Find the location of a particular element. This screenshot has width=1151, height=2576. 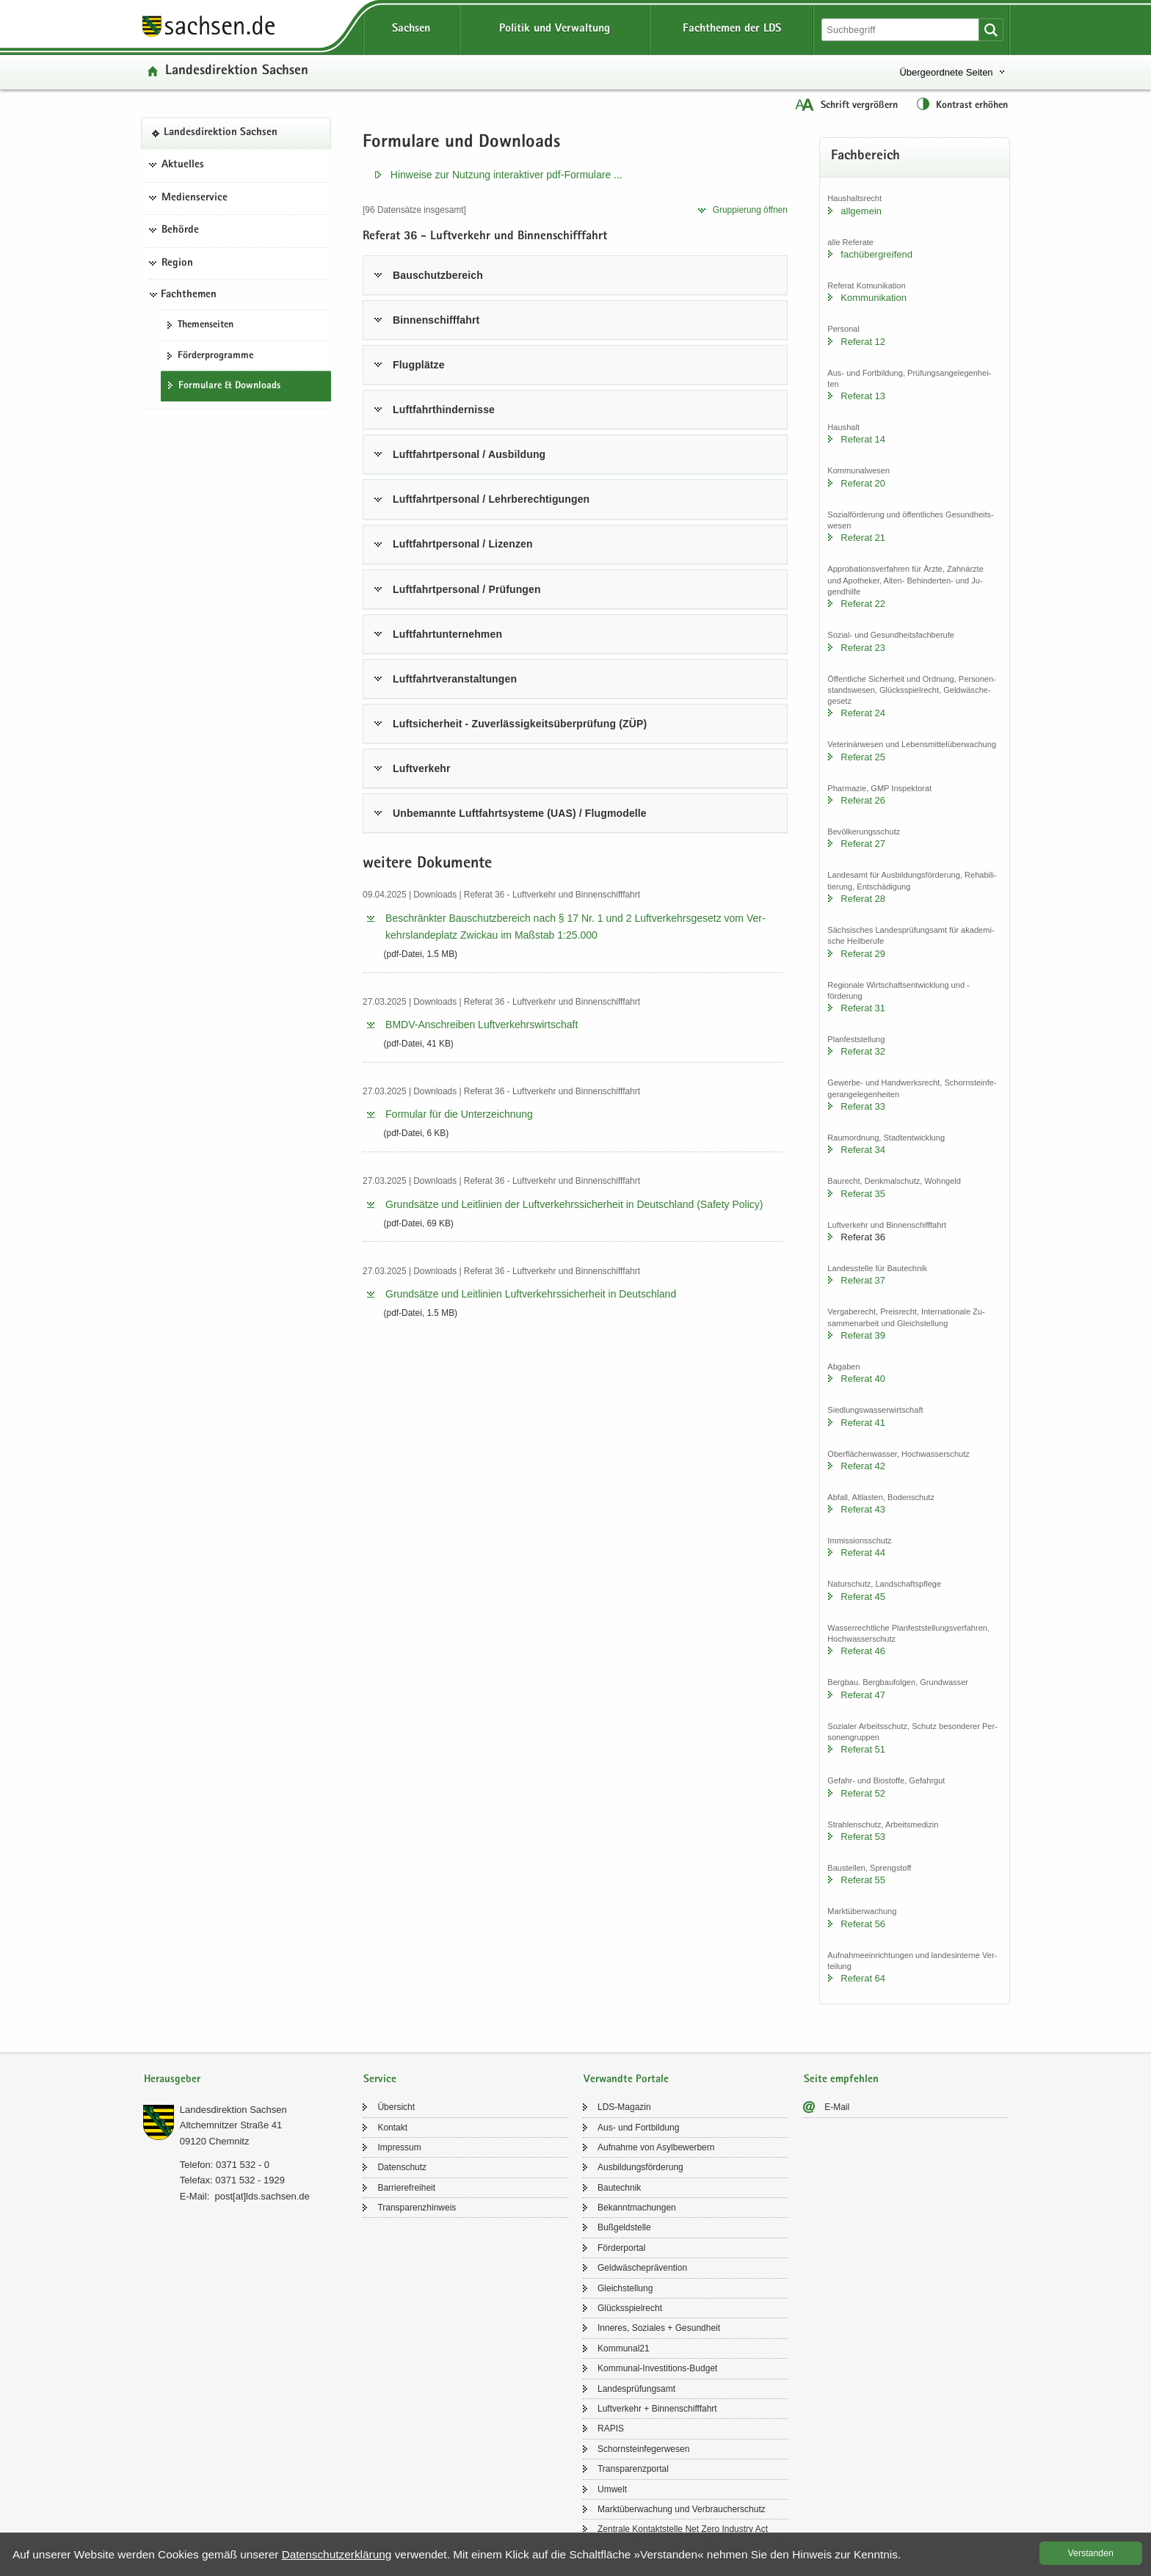

post[at]lds.sach­sen.de is located at coordinates (261, 2196).